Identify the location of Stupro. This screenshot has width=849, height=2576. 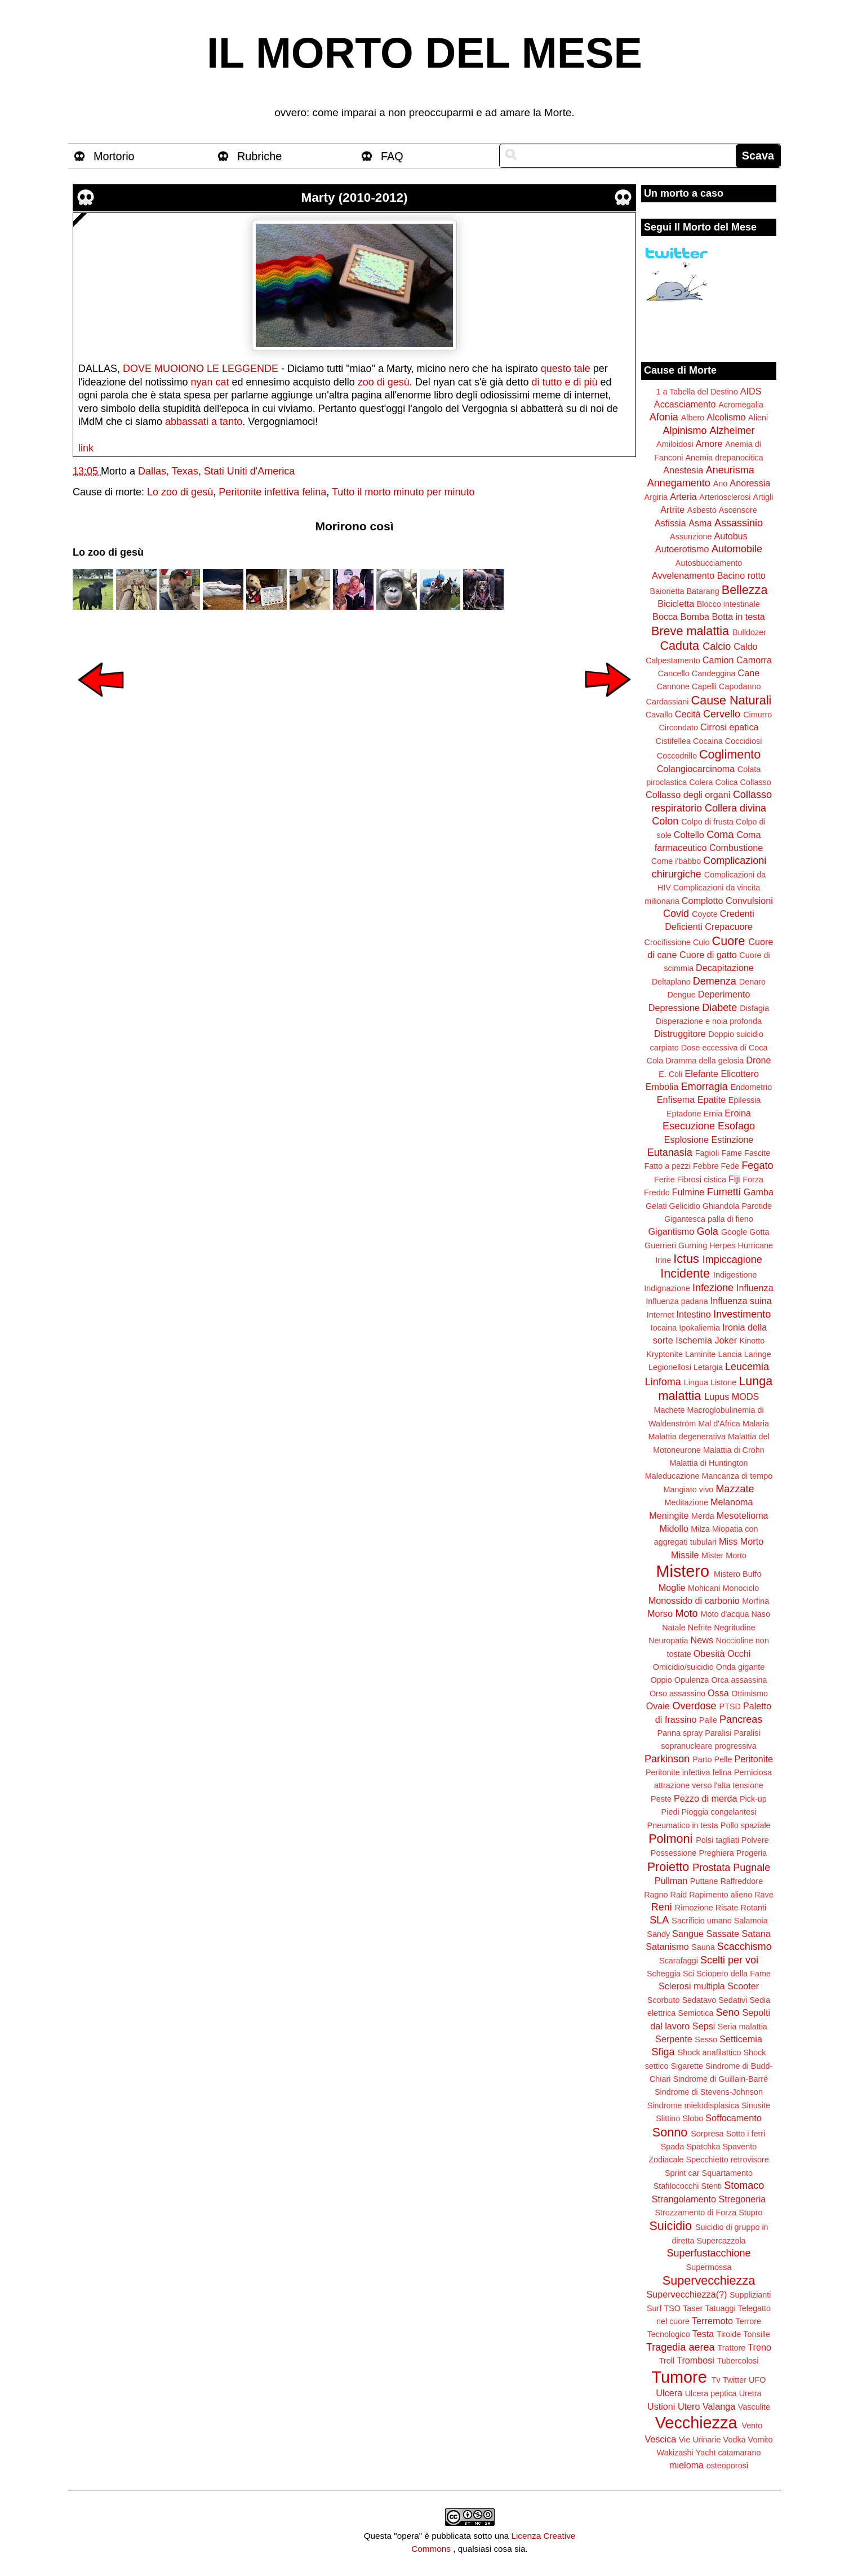
(750, 2212).